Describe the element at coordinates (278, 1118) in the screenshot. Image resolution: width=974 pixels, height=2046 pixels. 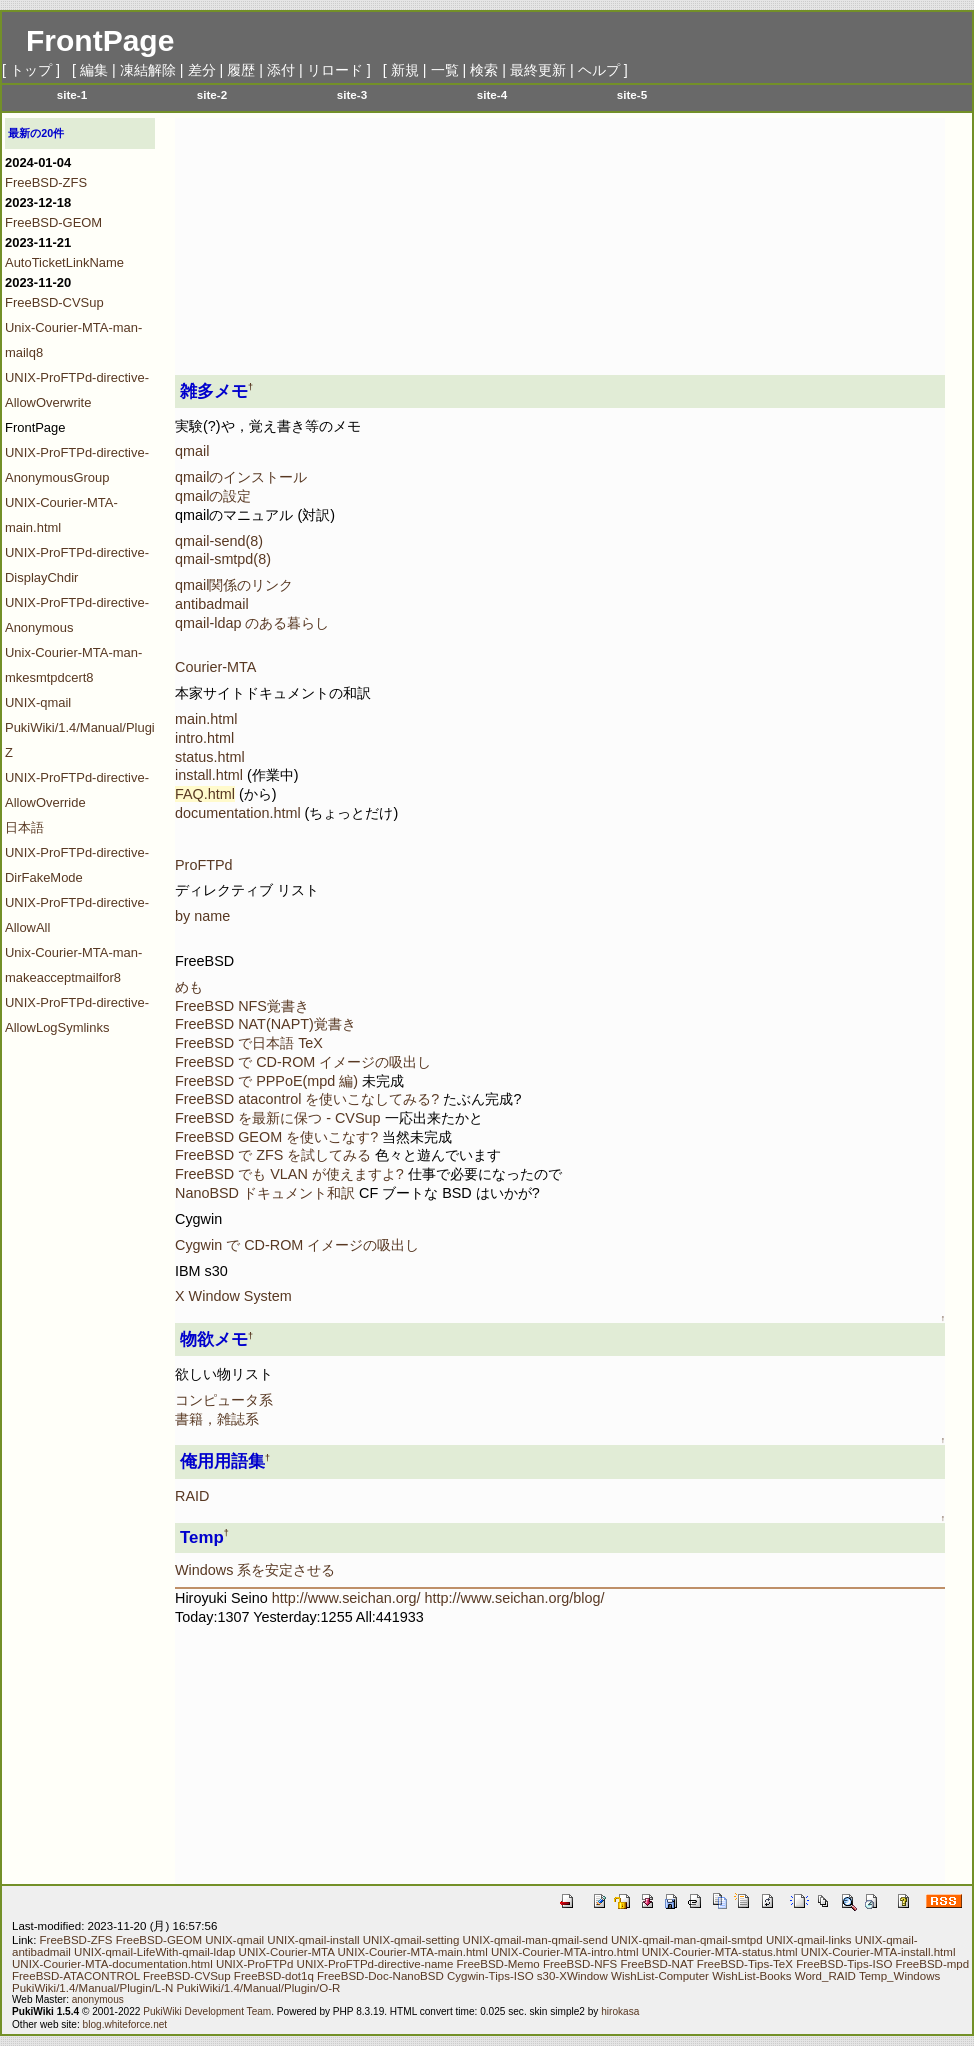
I see `FreeBSD を最新に保つ - CVSup` at that location.